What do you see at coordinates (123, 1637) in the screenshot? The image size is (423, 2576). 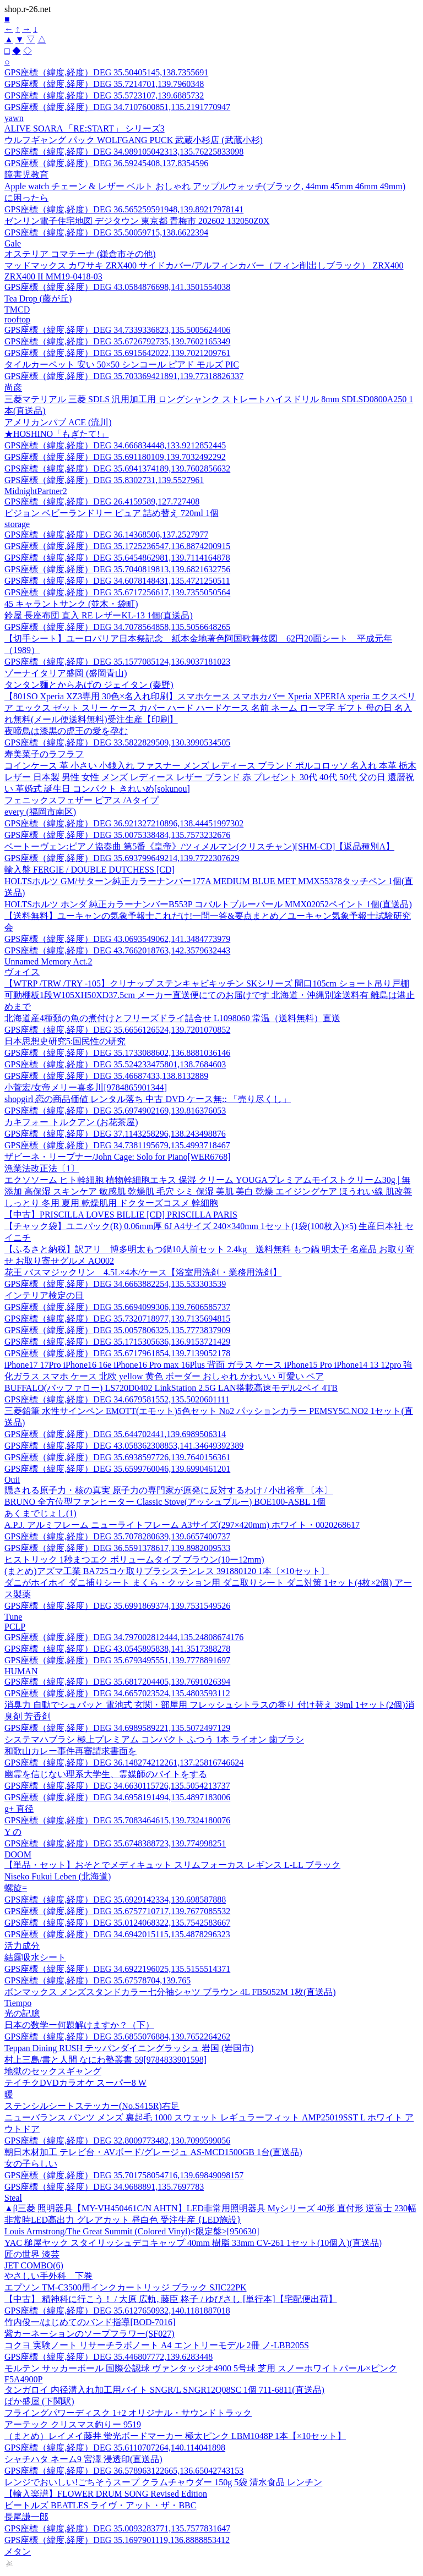 I see `GPS座標（緯度,経度）DEG 34.797002812444,135.24808674176` at bounding box center [123, 1637].